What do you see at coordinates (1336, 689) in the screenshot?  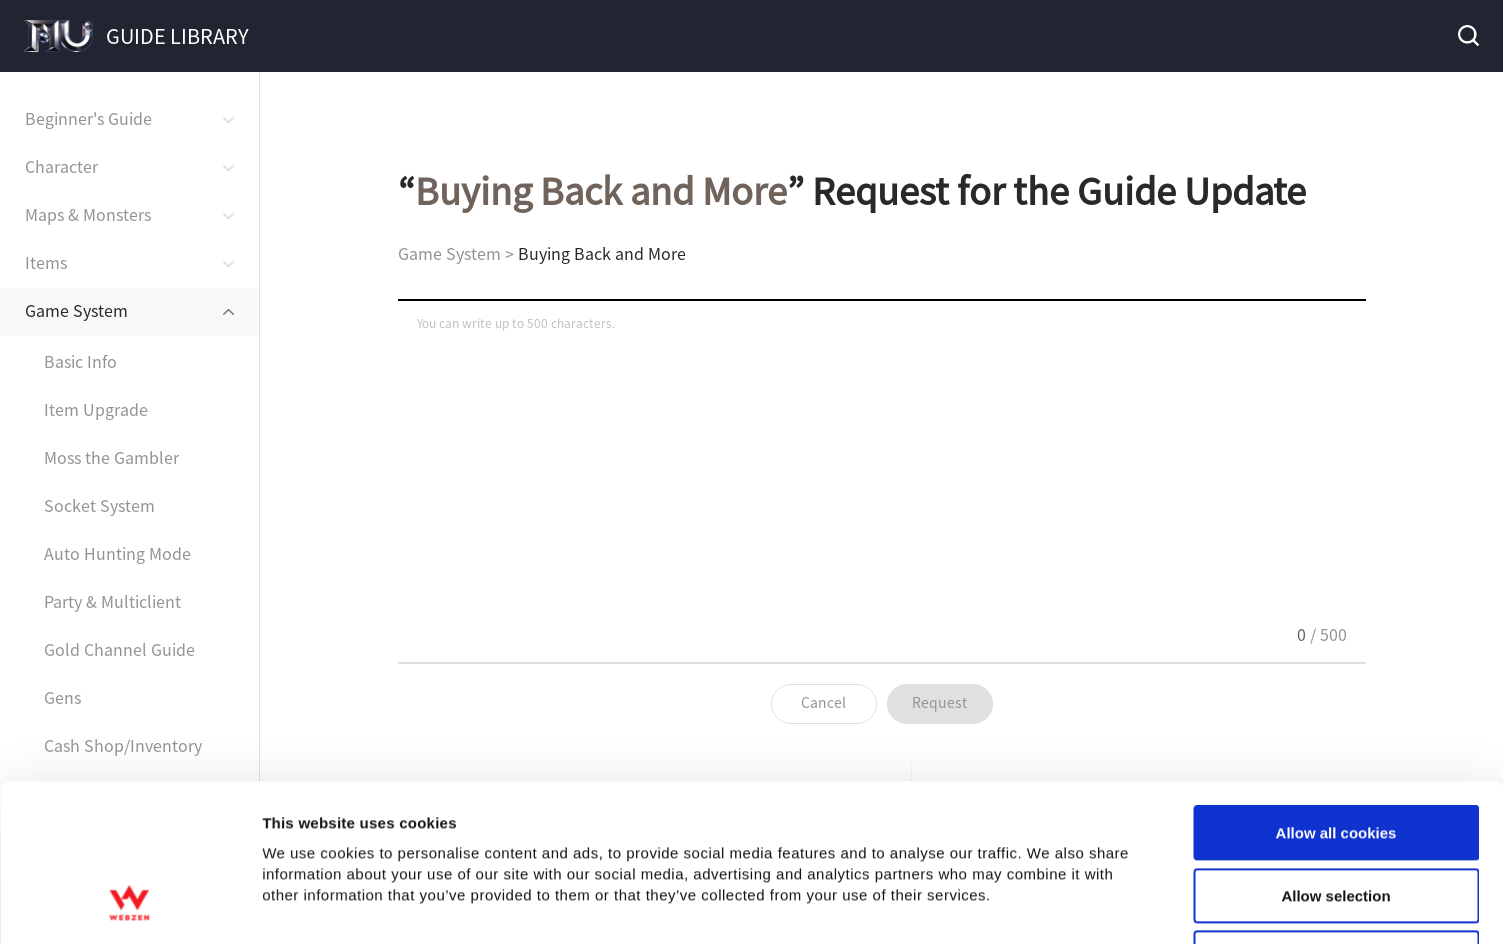 I see `Allow all cookies` at bounding box center [1336, 689].